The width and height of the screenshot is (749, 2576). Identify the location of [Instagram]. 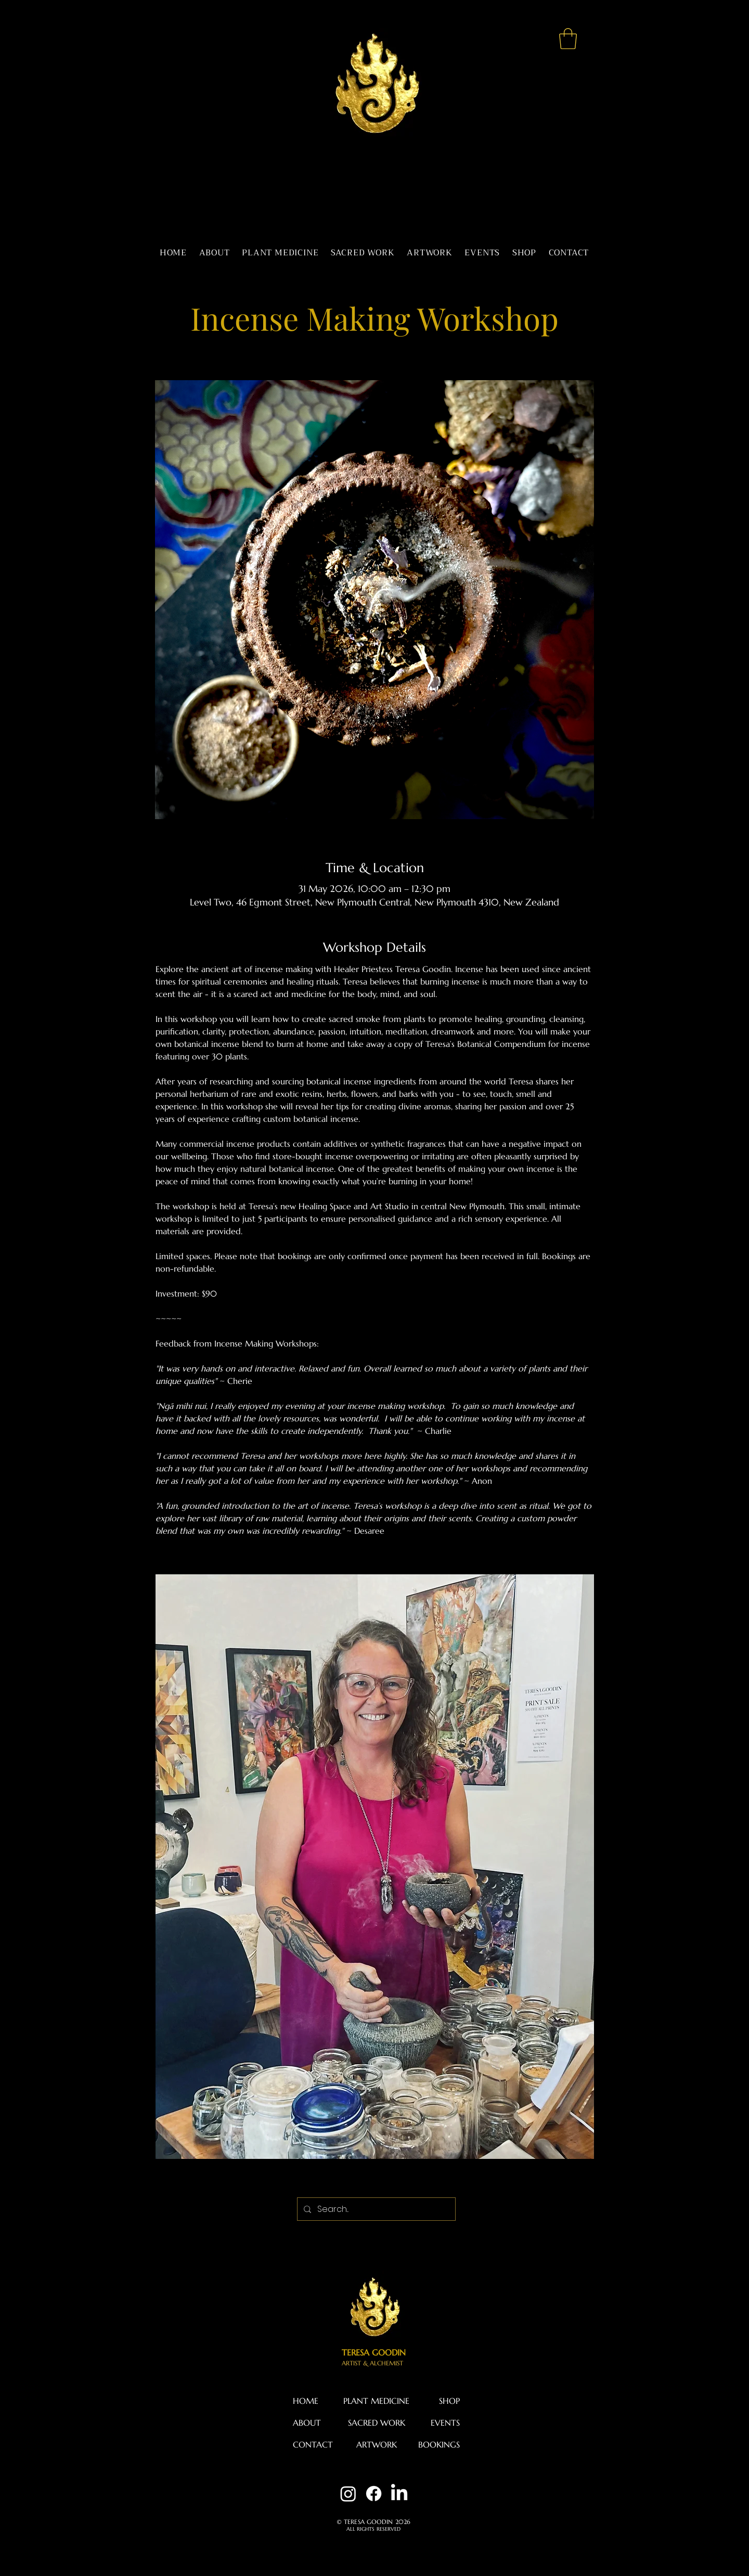
(348, 2493).